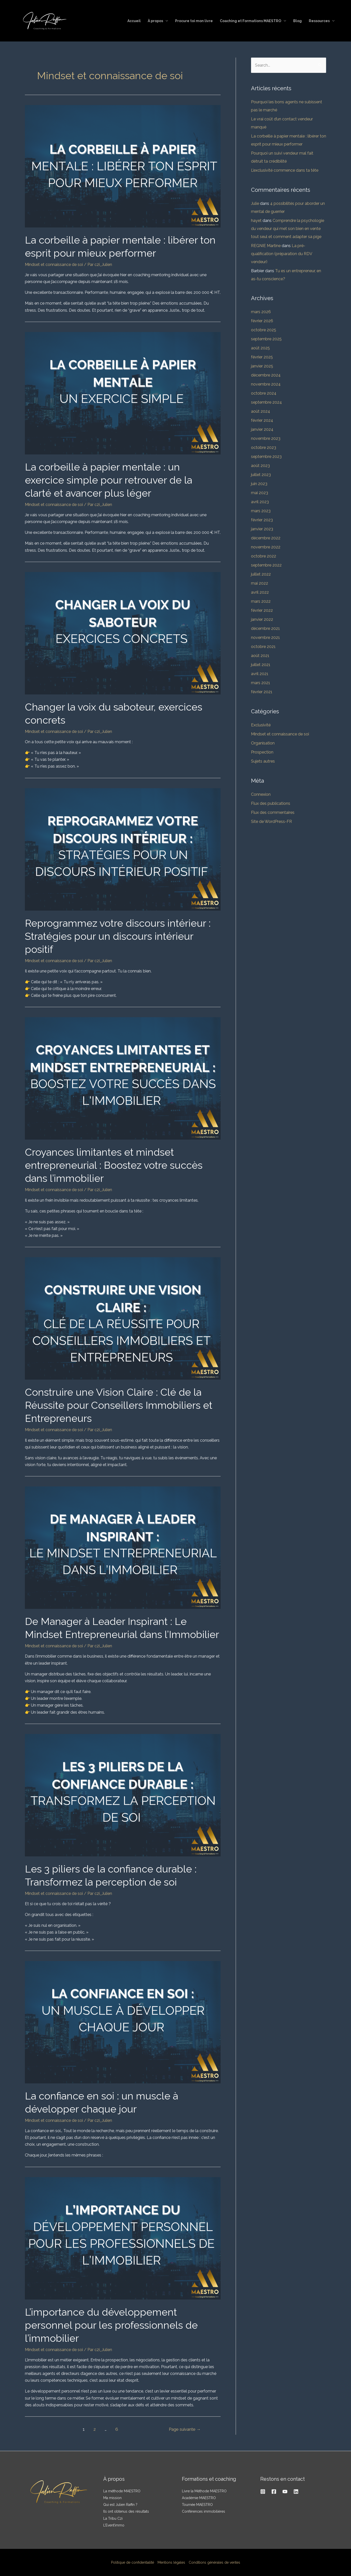 The height and width of the screenshot is (2576, 351). I want to click on hayet, so click(256, 220).